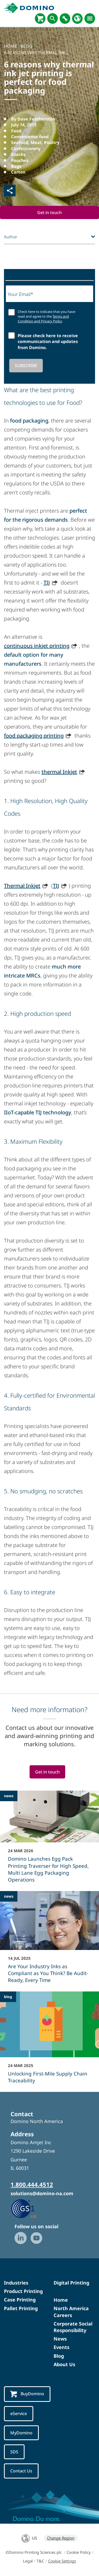 This screenshot has height=2576, width=99. What do you see at coordinates (34, 735) in the screenshot?
I see `food packaging printing` at bounding box center [34, 735].